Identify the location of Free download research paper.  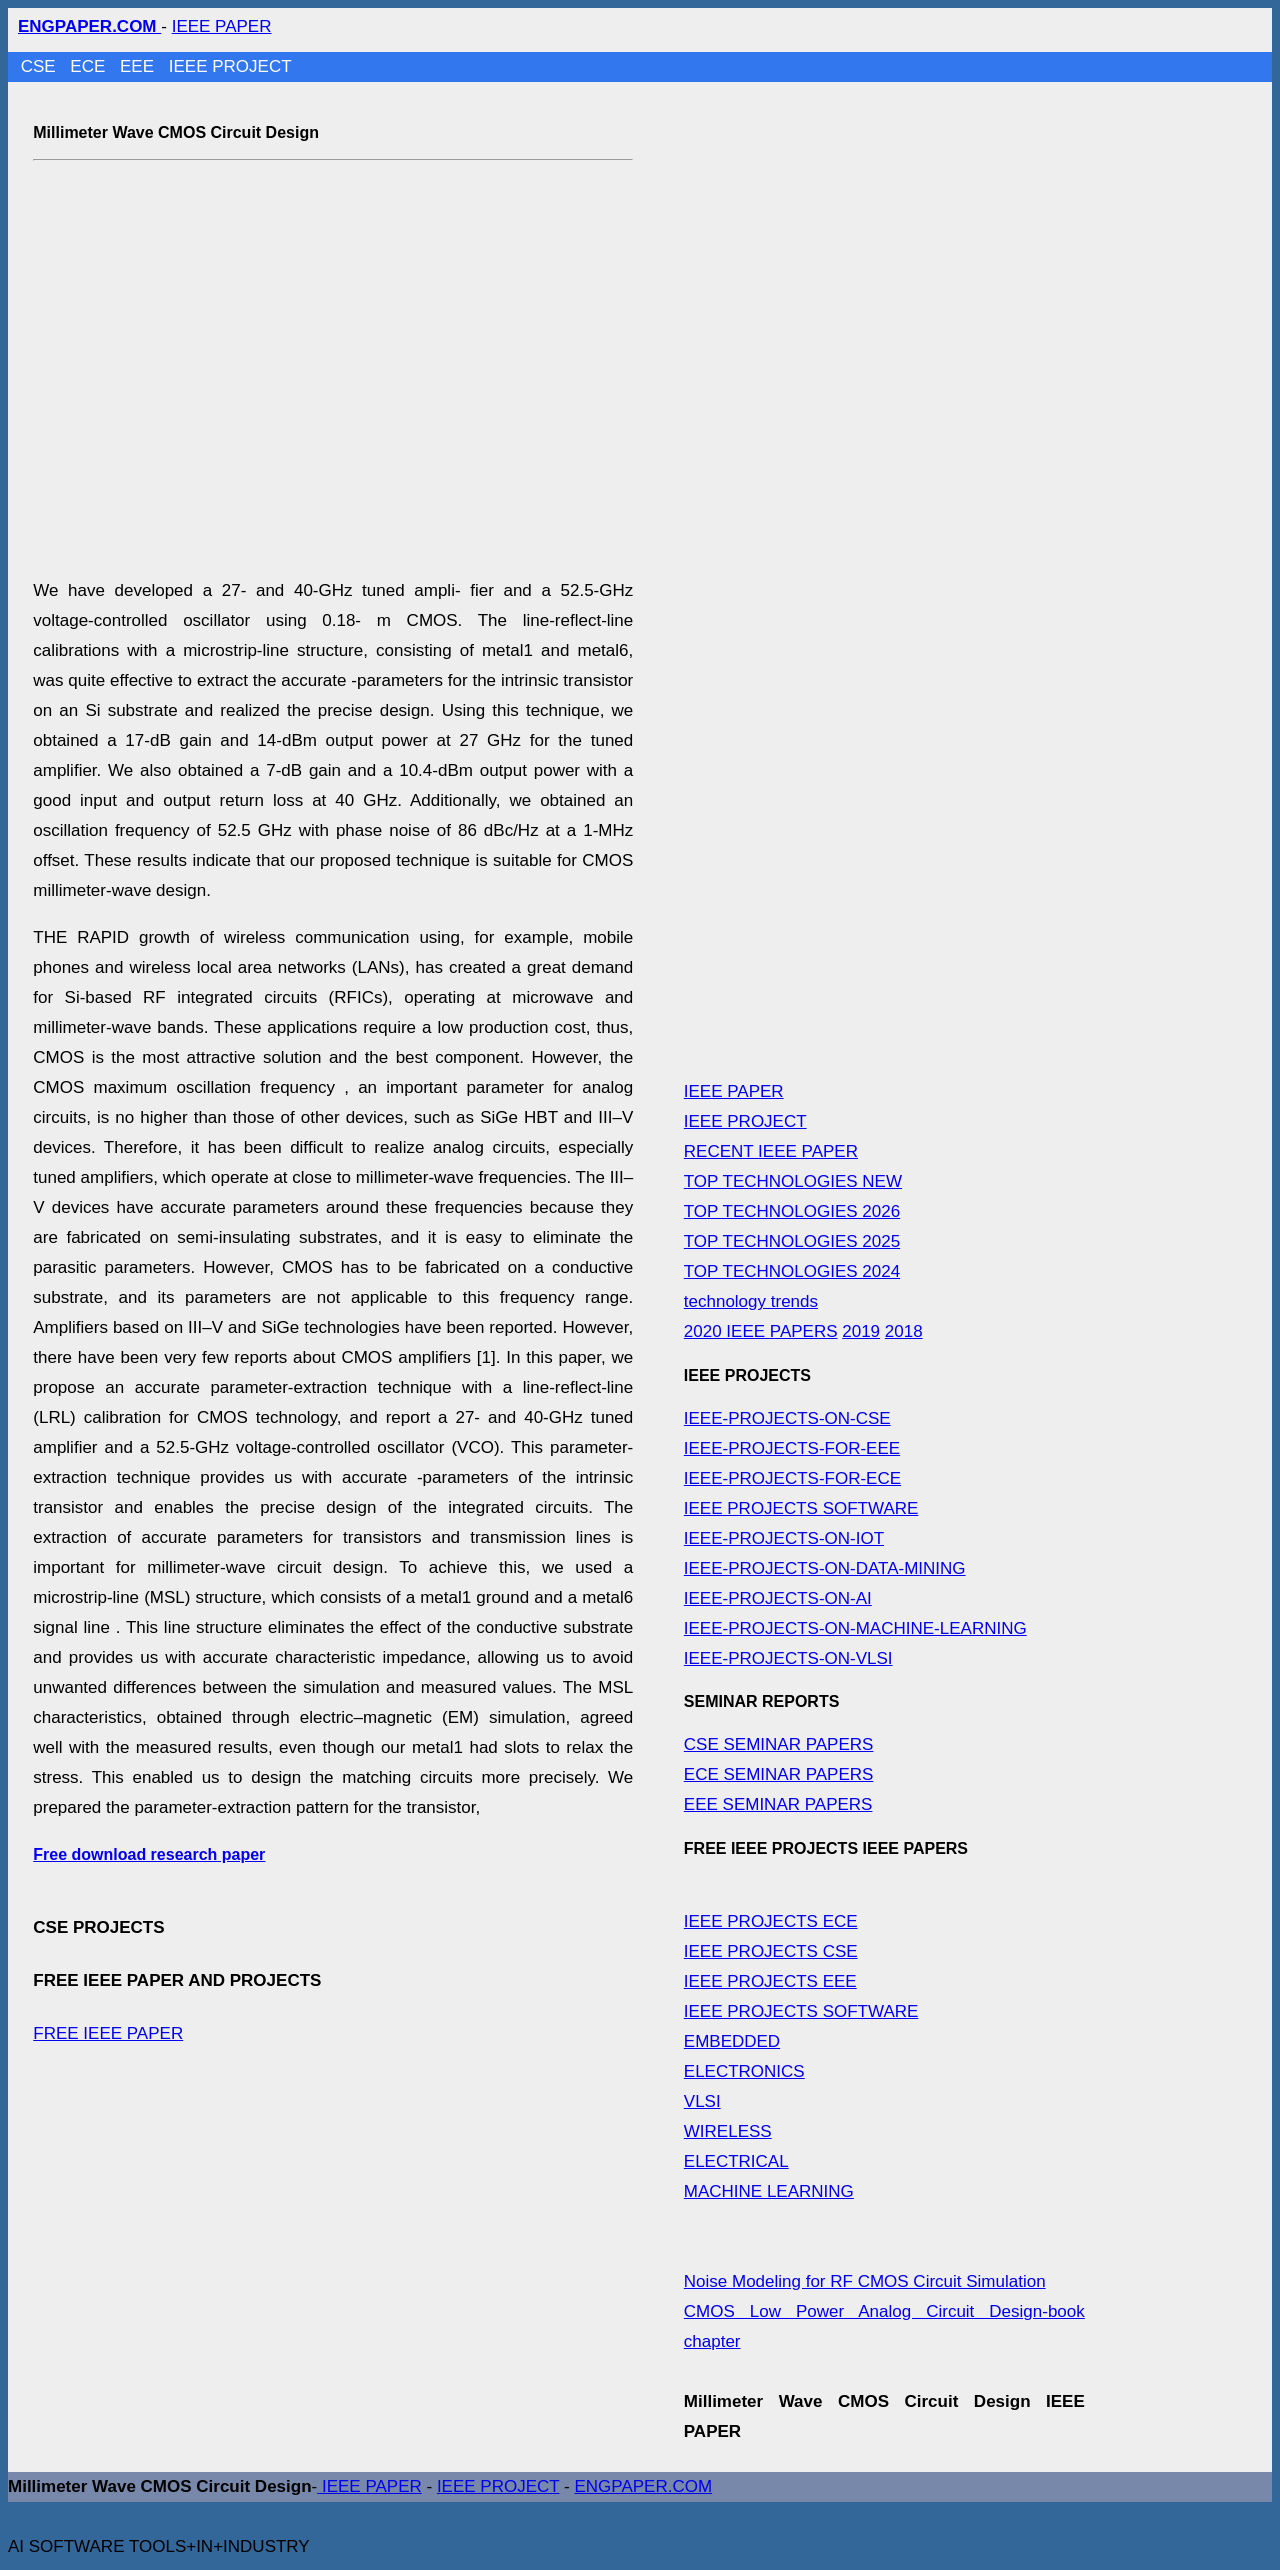
(149, 1854).